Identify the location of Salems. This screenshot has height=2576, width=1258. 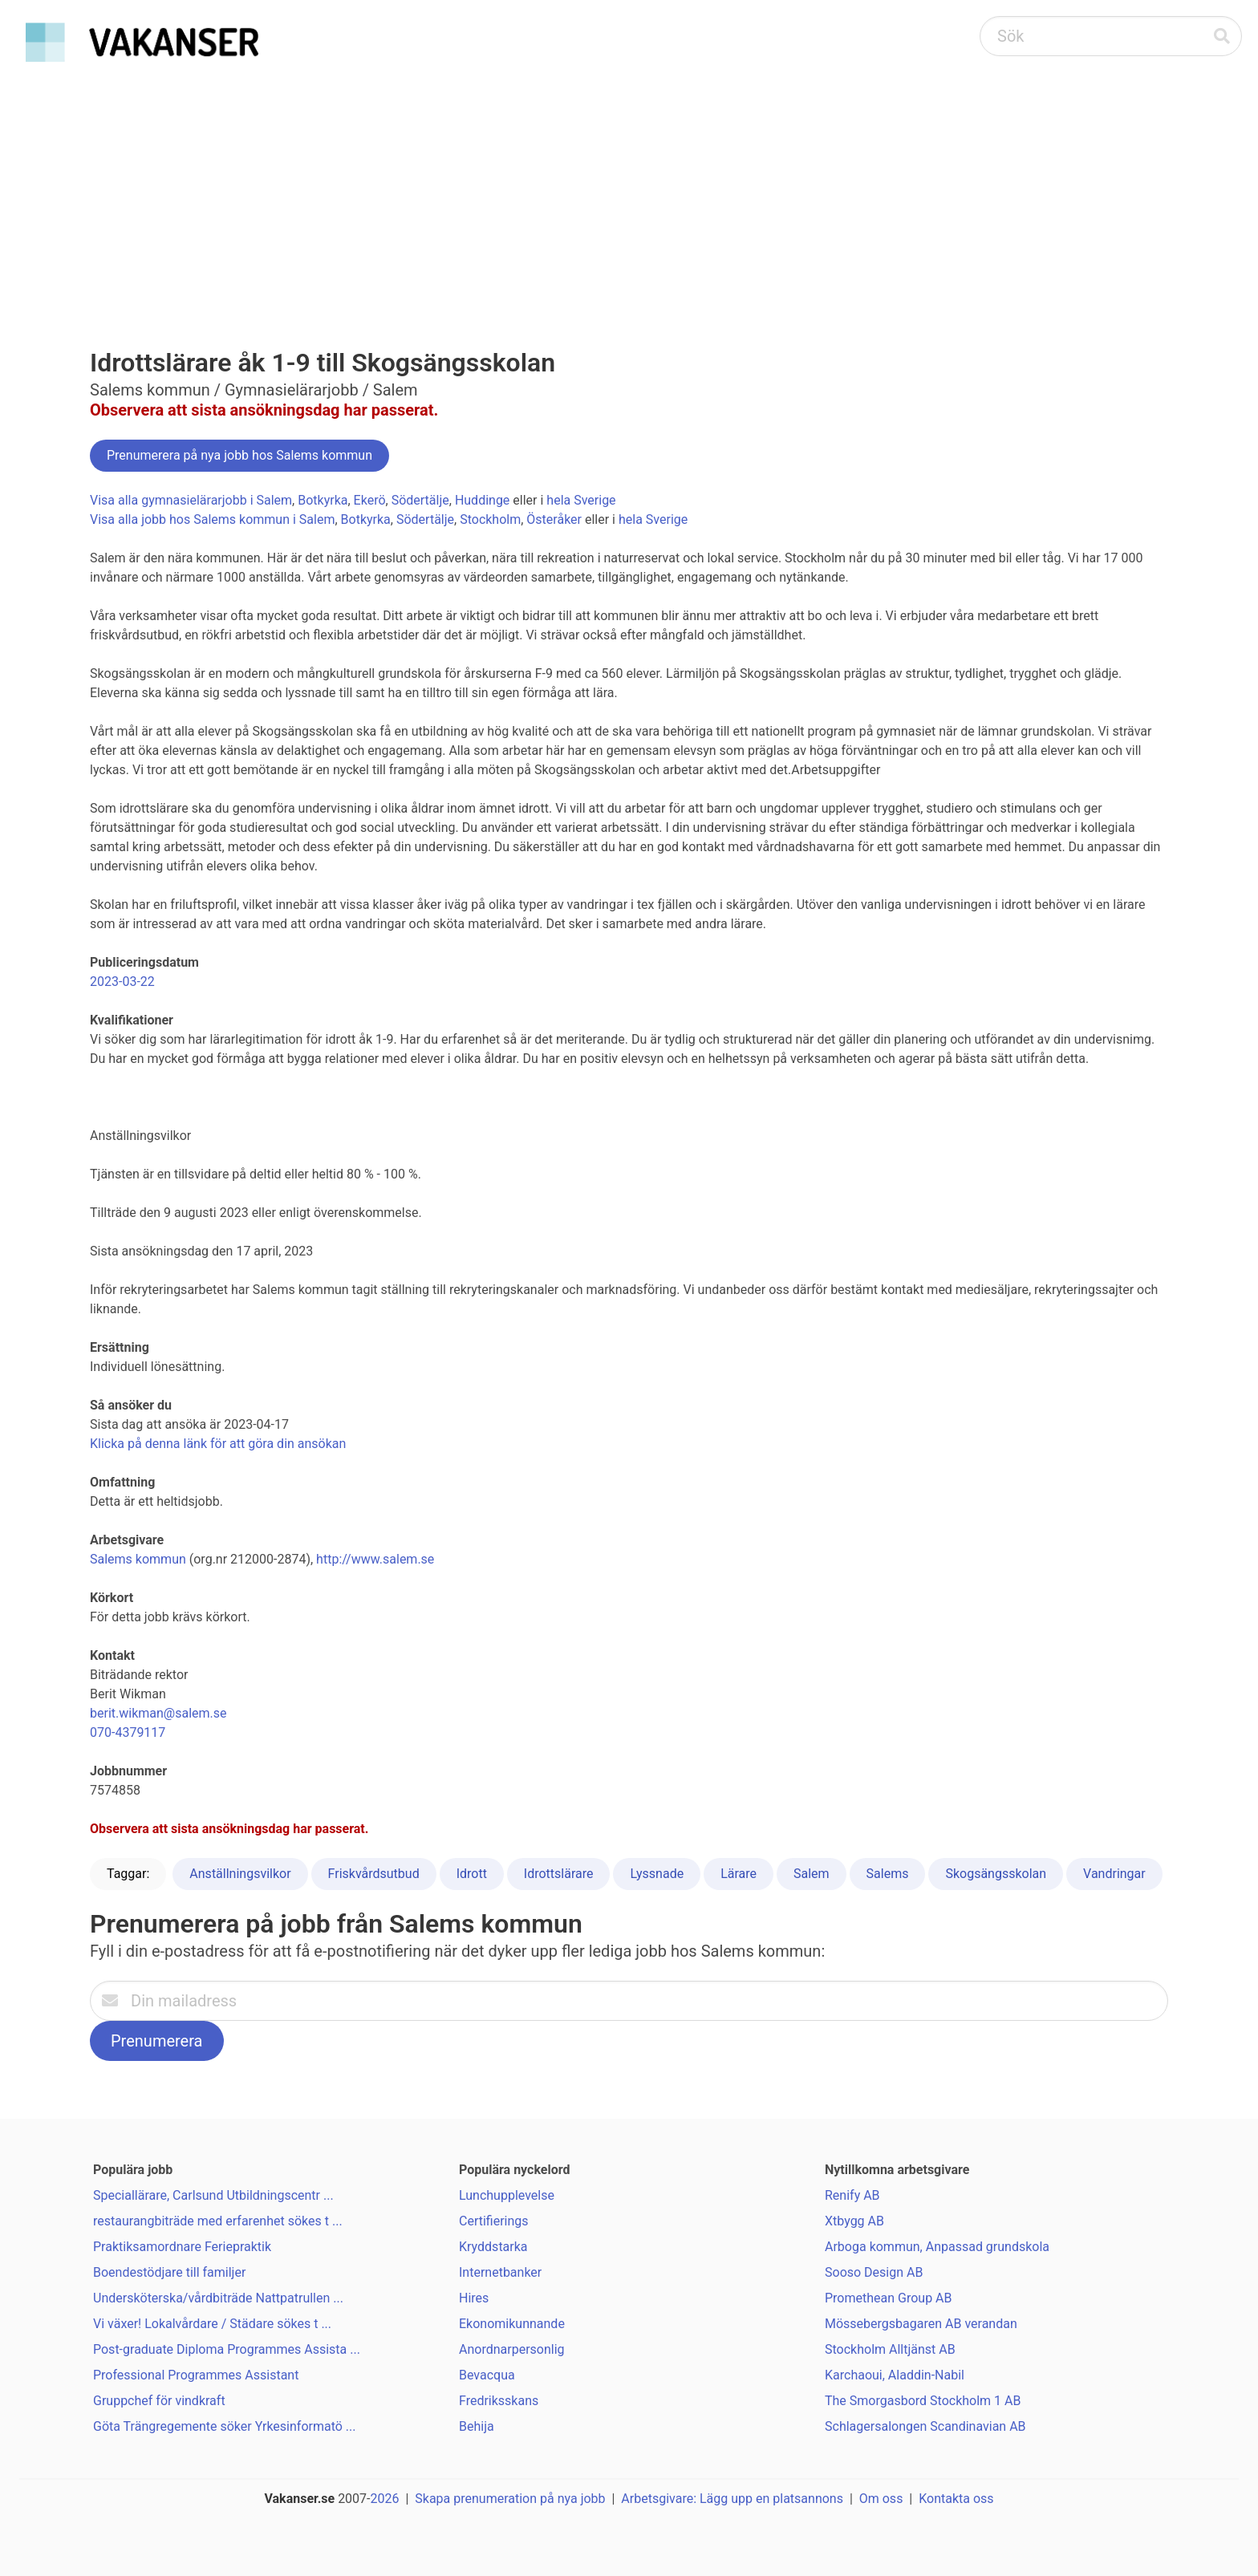
(887, 1873).